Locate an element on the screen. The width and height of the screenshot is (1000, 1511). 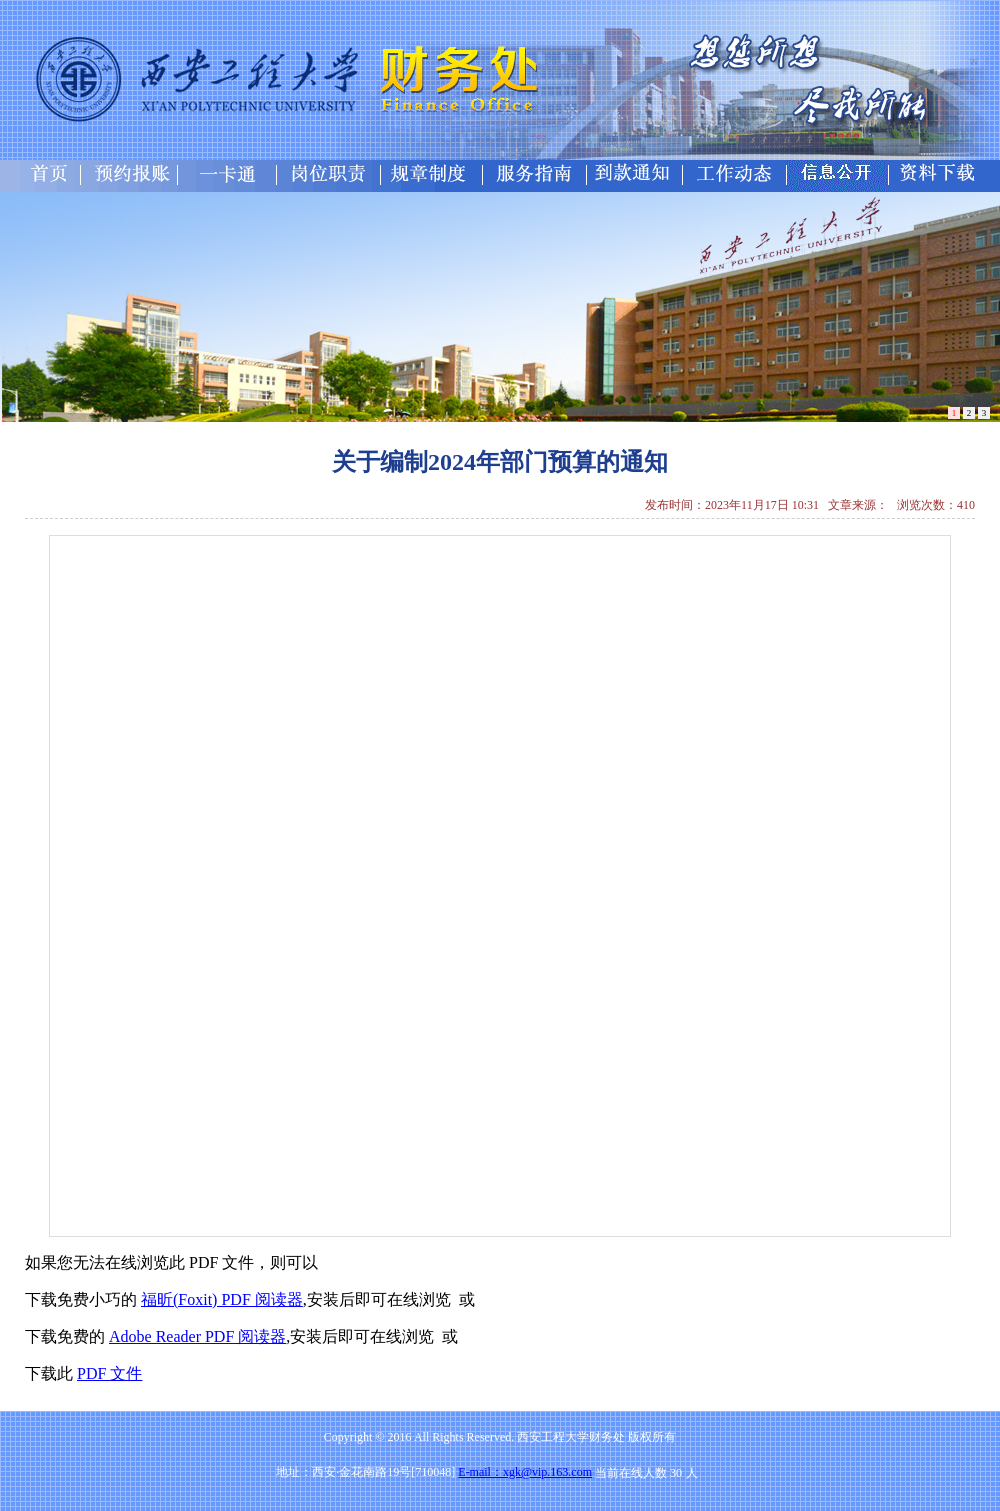
Adobe Reader PDF 阅读器 is located at coordinates (197, 1336).